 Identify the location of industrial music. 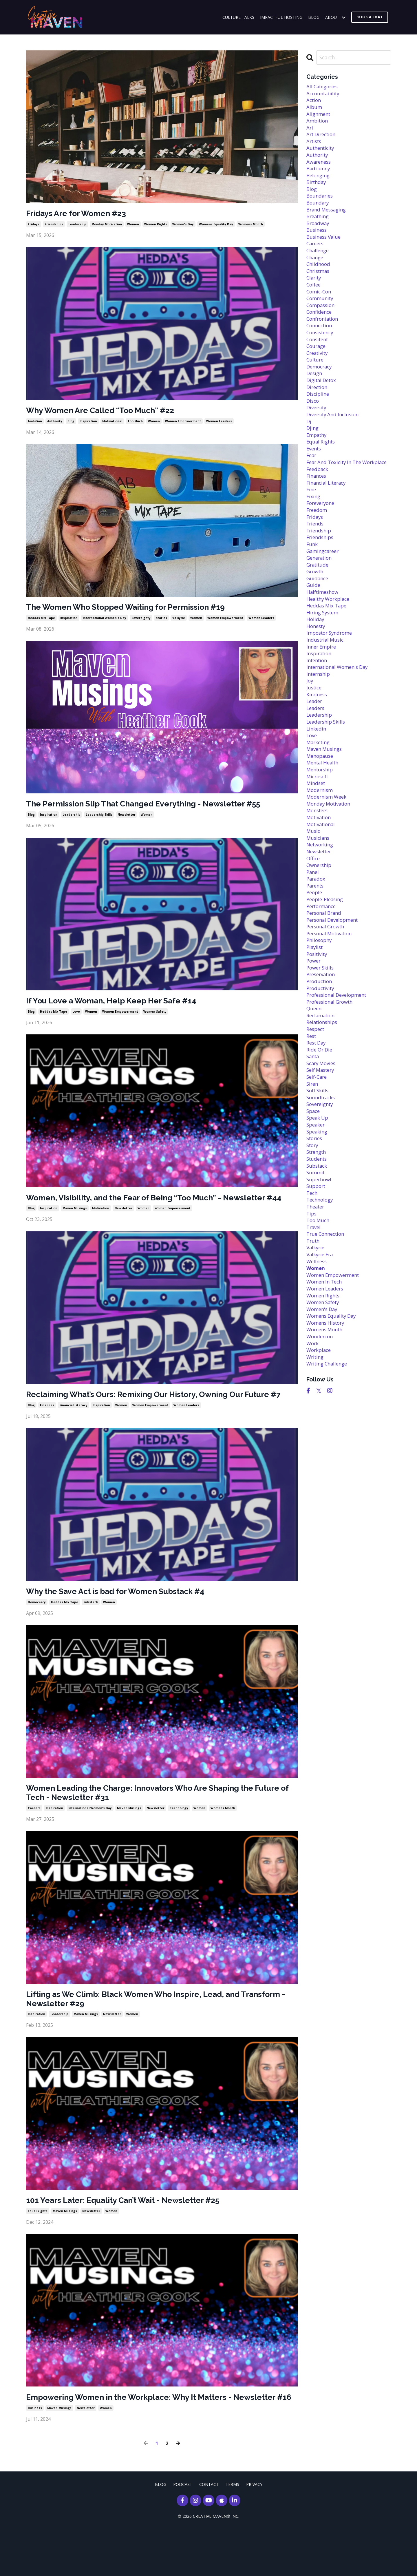
(326, 685).